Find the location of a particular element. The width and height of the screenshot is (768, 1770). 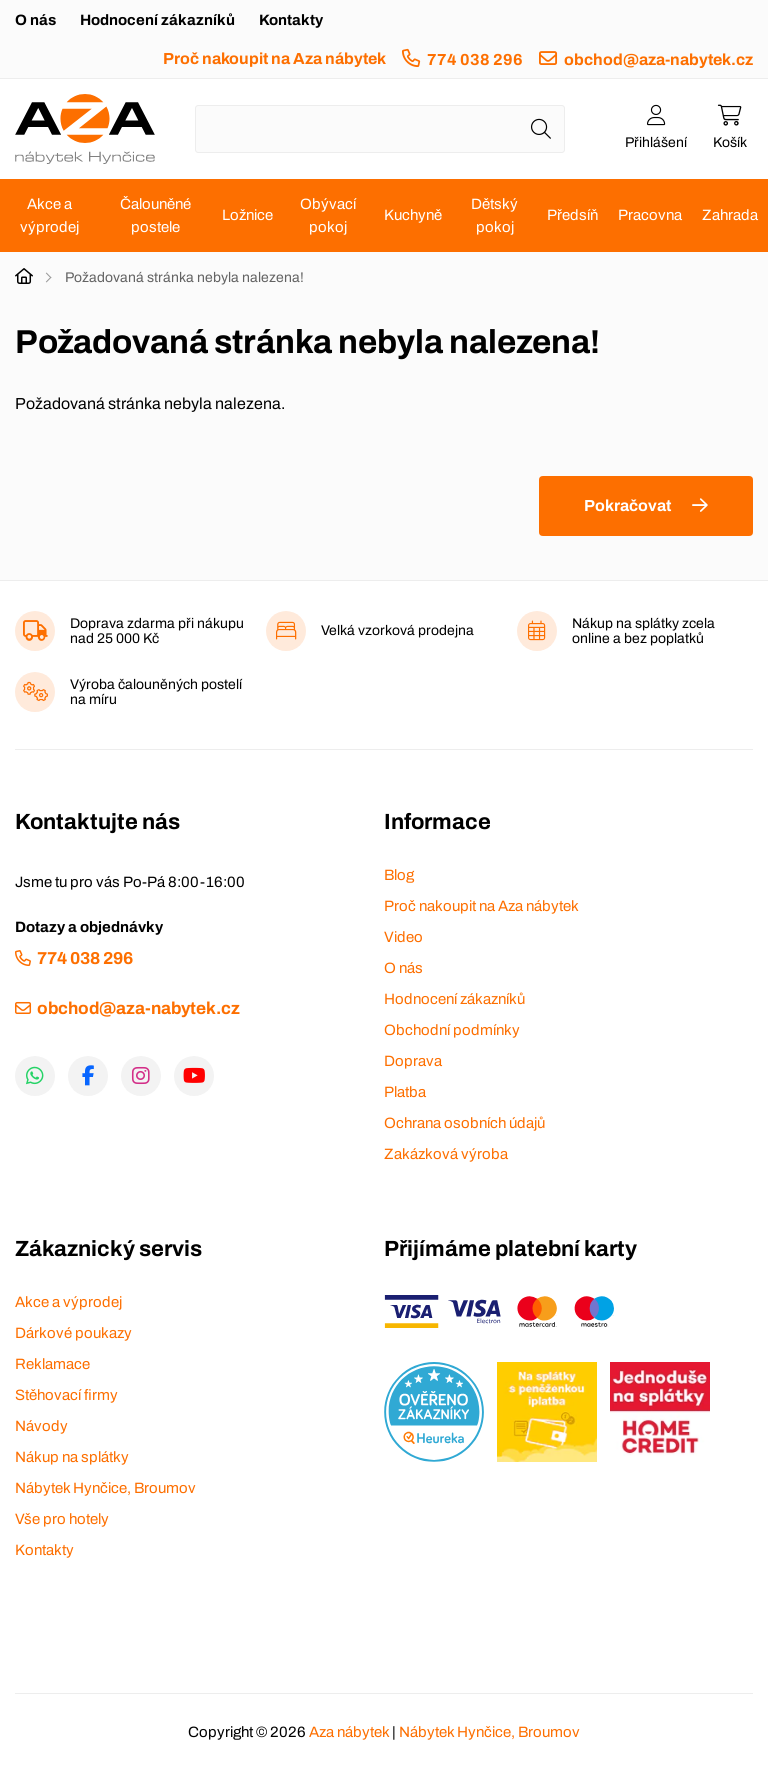

Platba is located at coordinates (405, 1092).